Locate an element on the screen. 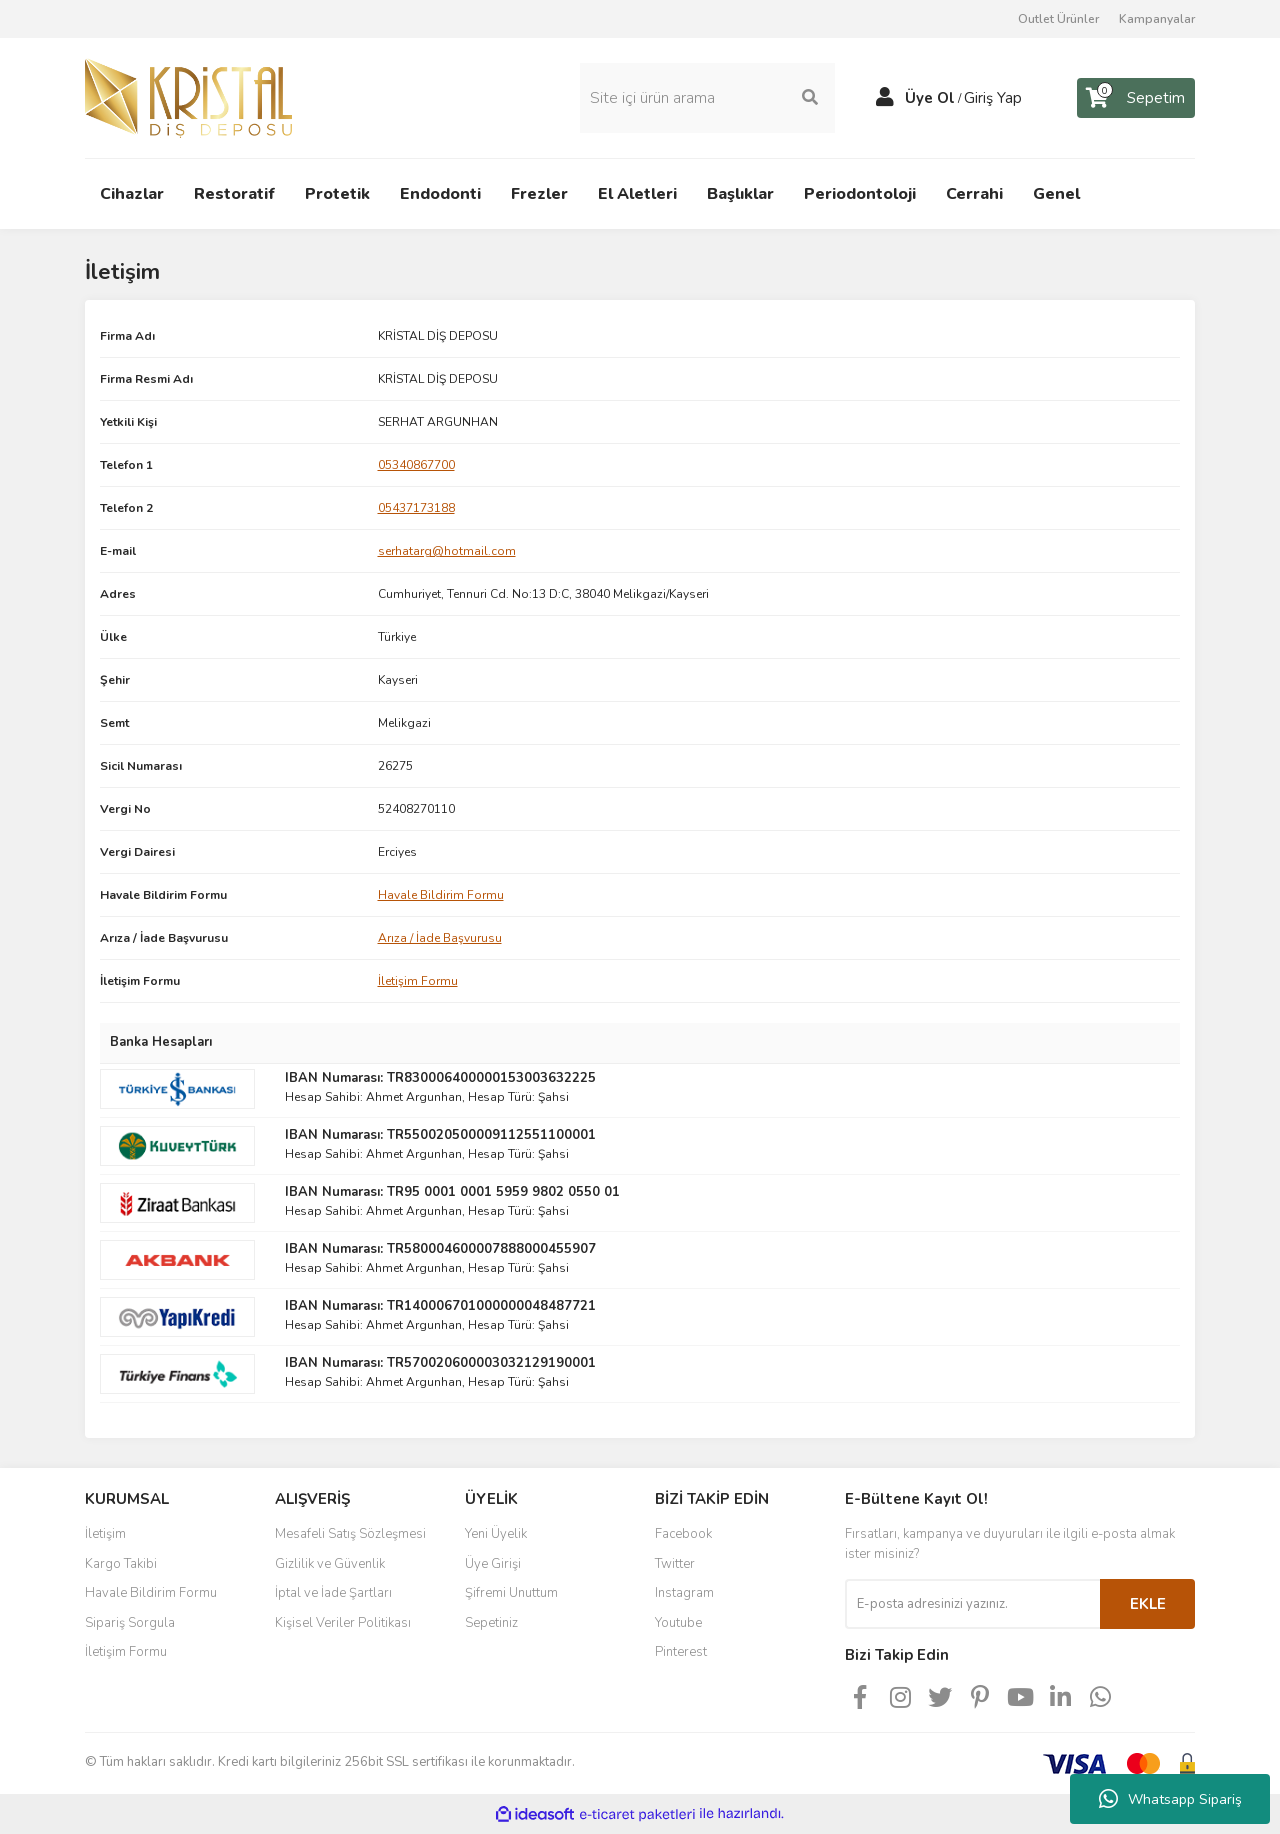  [Logo] is located at coordinates (188, 97).